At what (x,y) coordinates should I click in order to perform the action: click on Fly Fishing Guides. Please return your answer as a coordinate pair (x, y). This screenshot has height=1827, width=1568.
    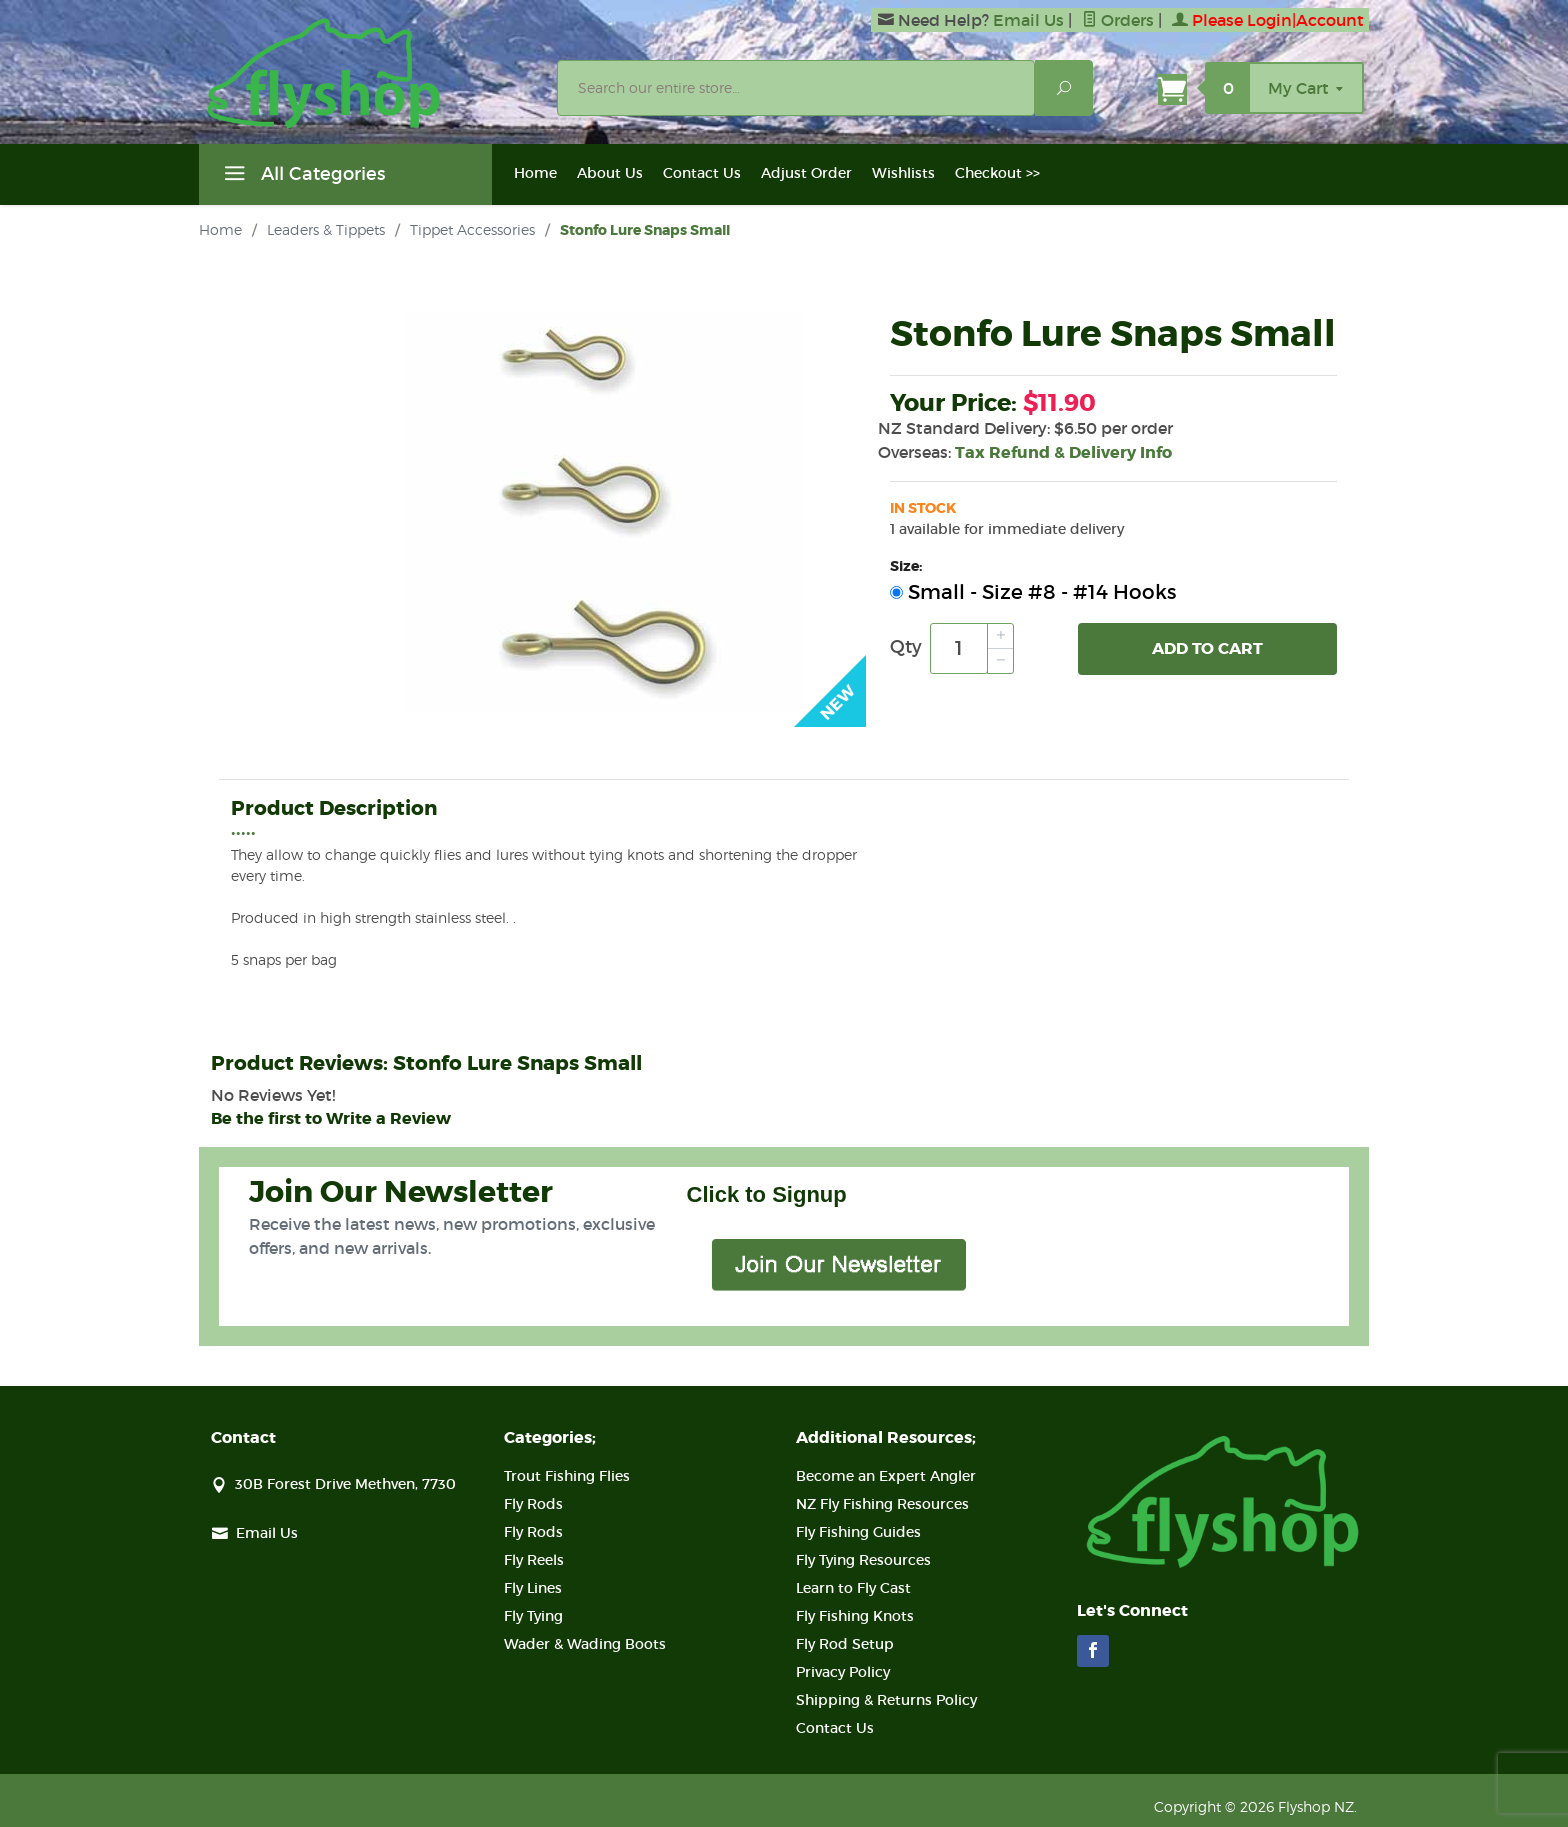
    Looking at the image, I should click on (858, 1532).